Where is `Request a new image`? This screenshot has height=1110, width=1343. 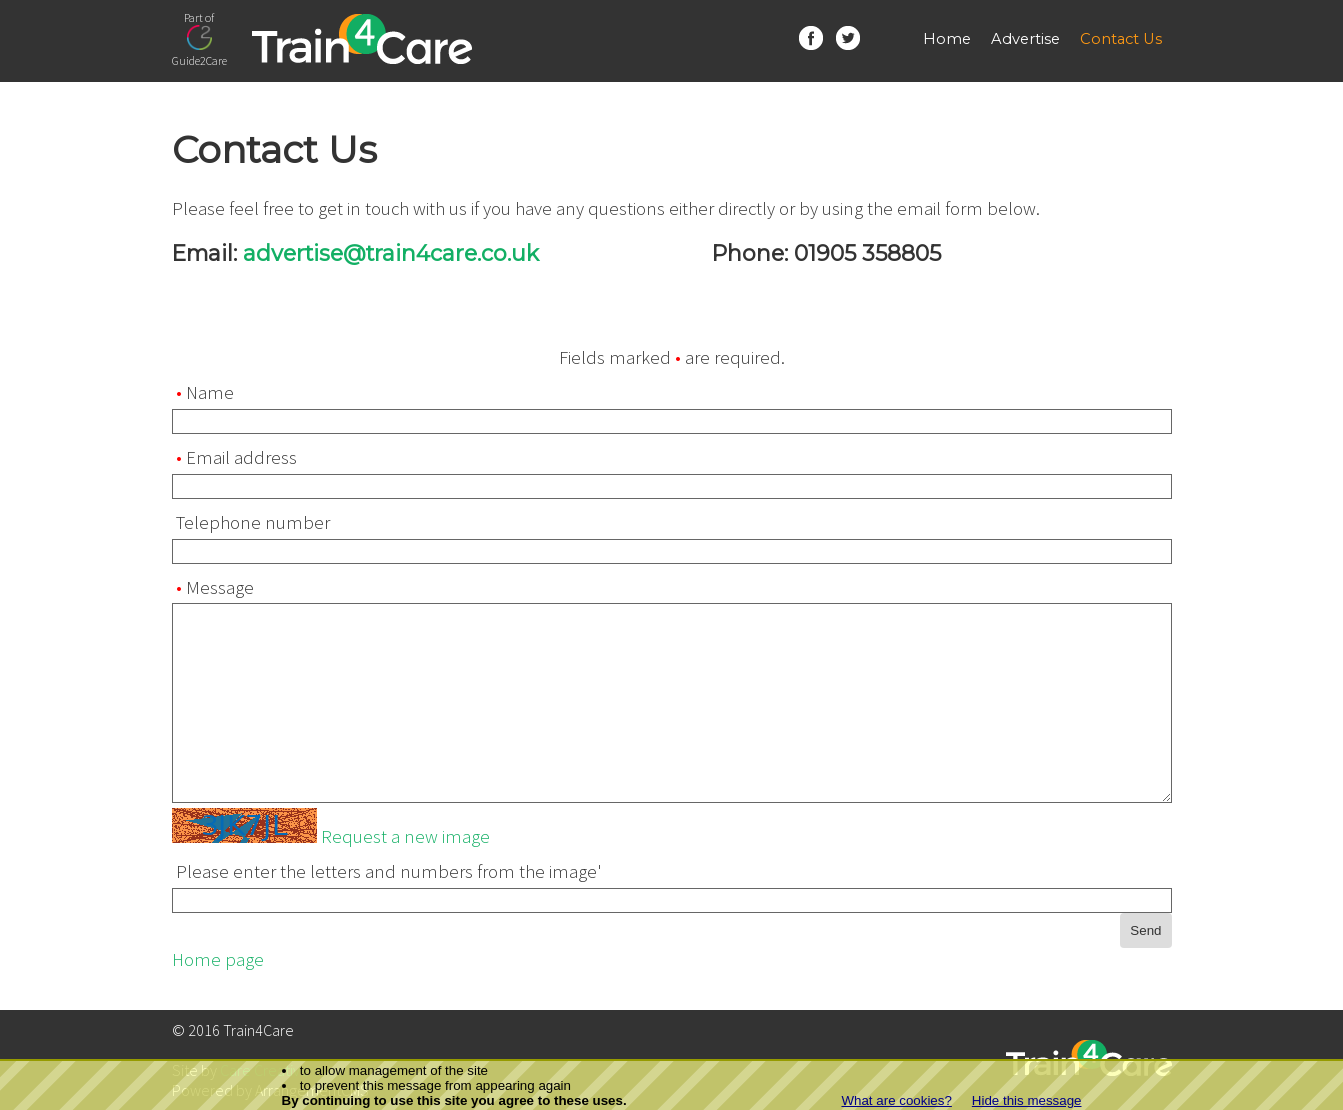
Request a new image is located at coordinates (405, 836).